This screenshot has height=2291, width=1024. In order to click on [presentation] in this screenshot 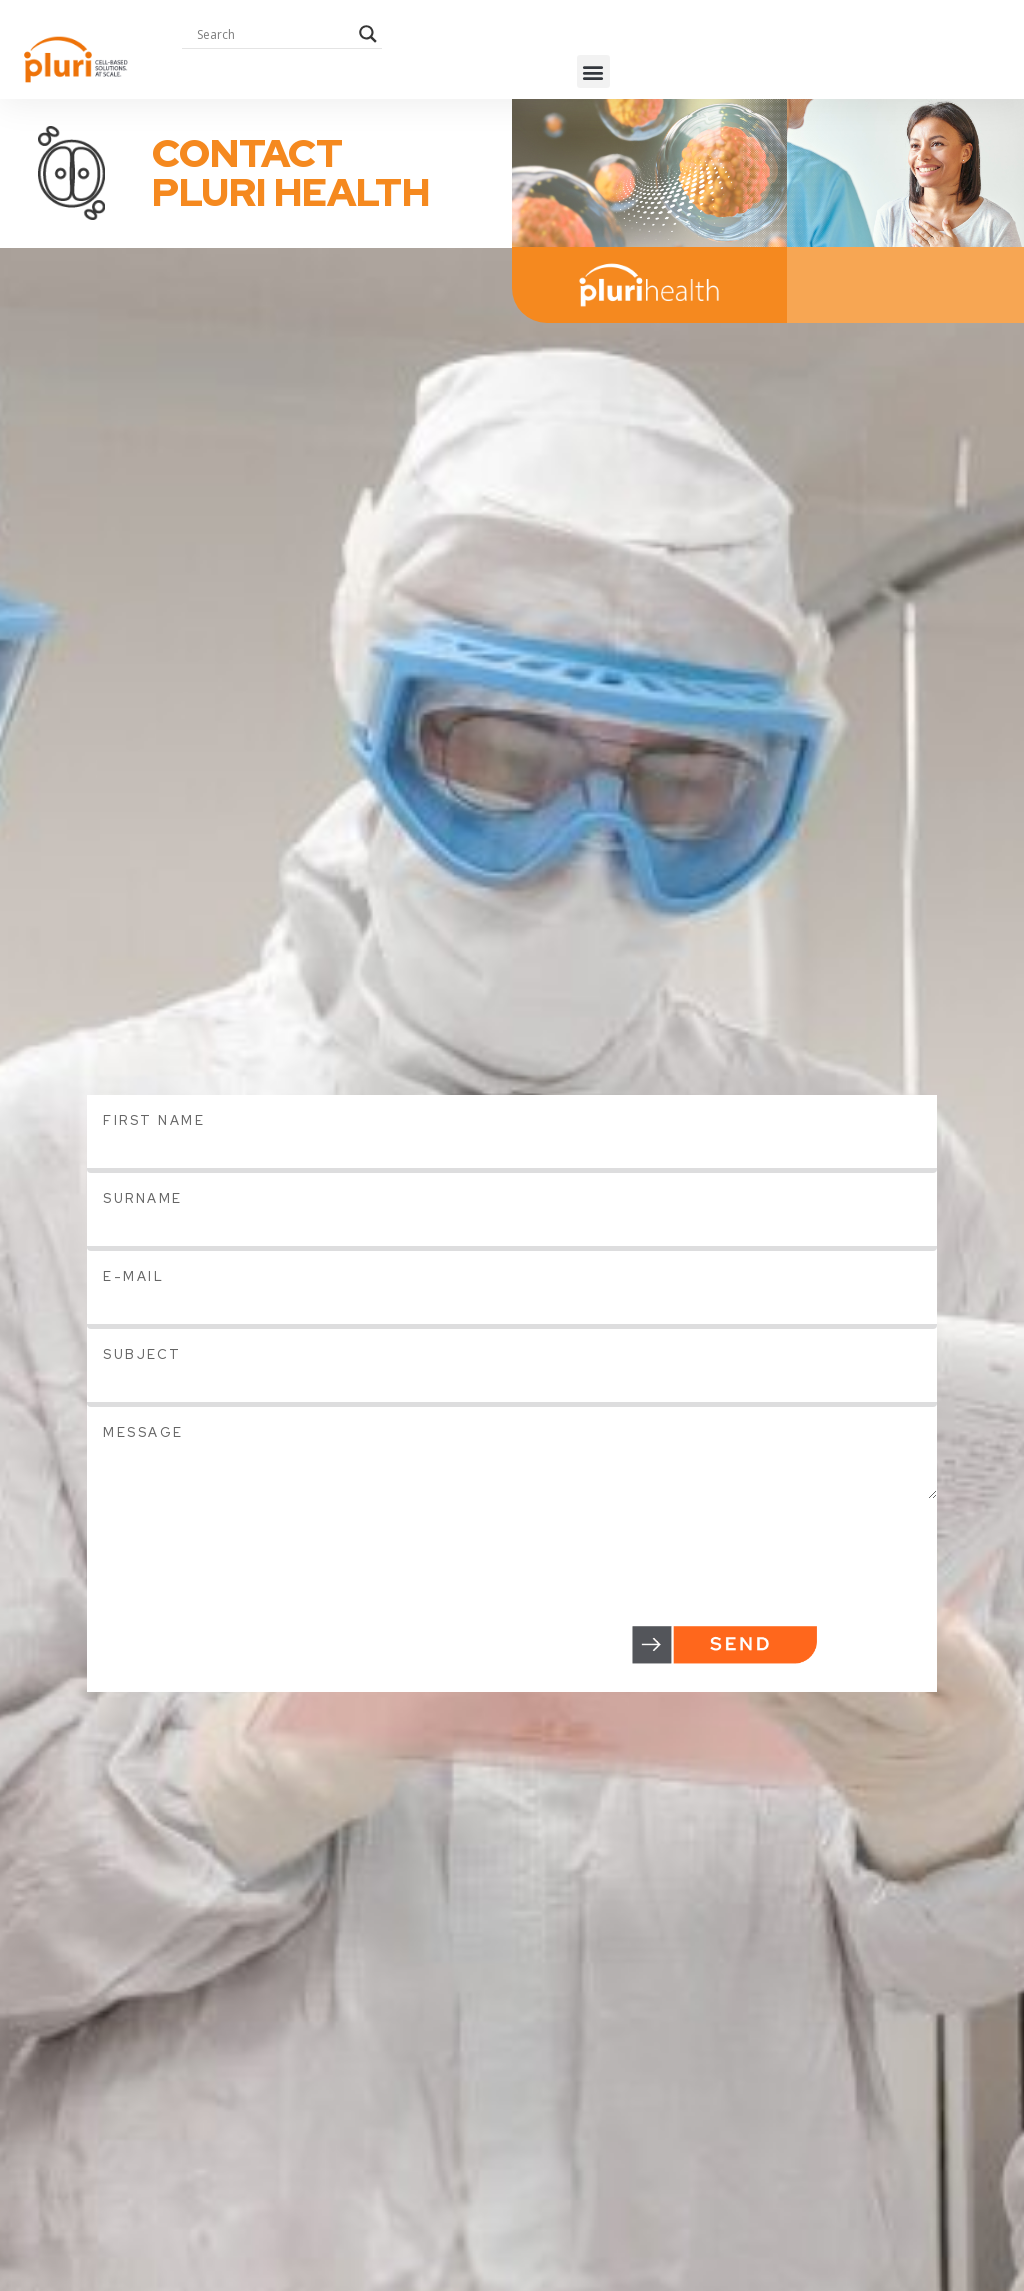, I will do `click(239, 1538)`.